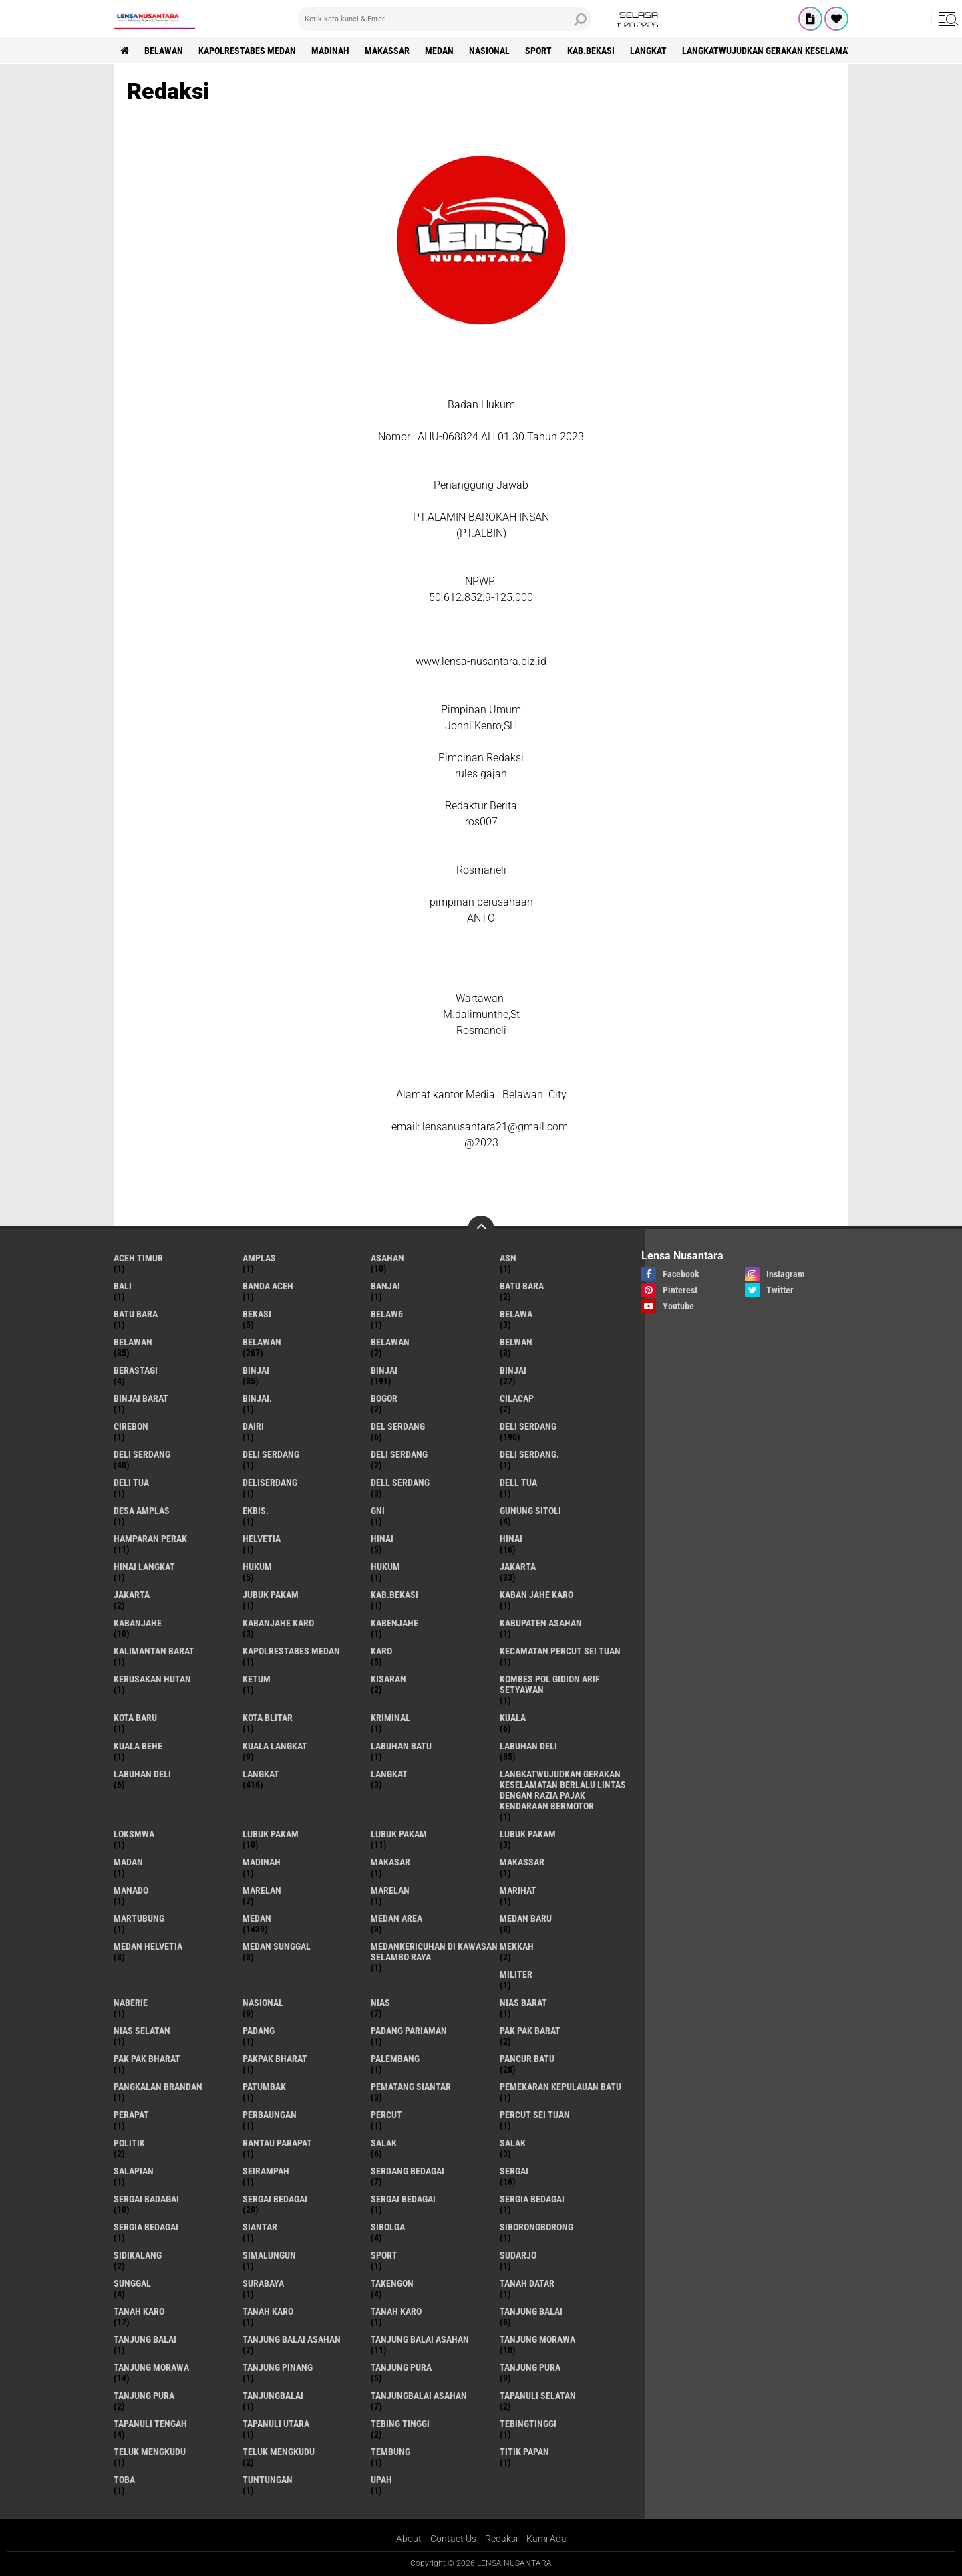 The image size is (962, 2576). I want to click on belaw6, so click(387, 1314).